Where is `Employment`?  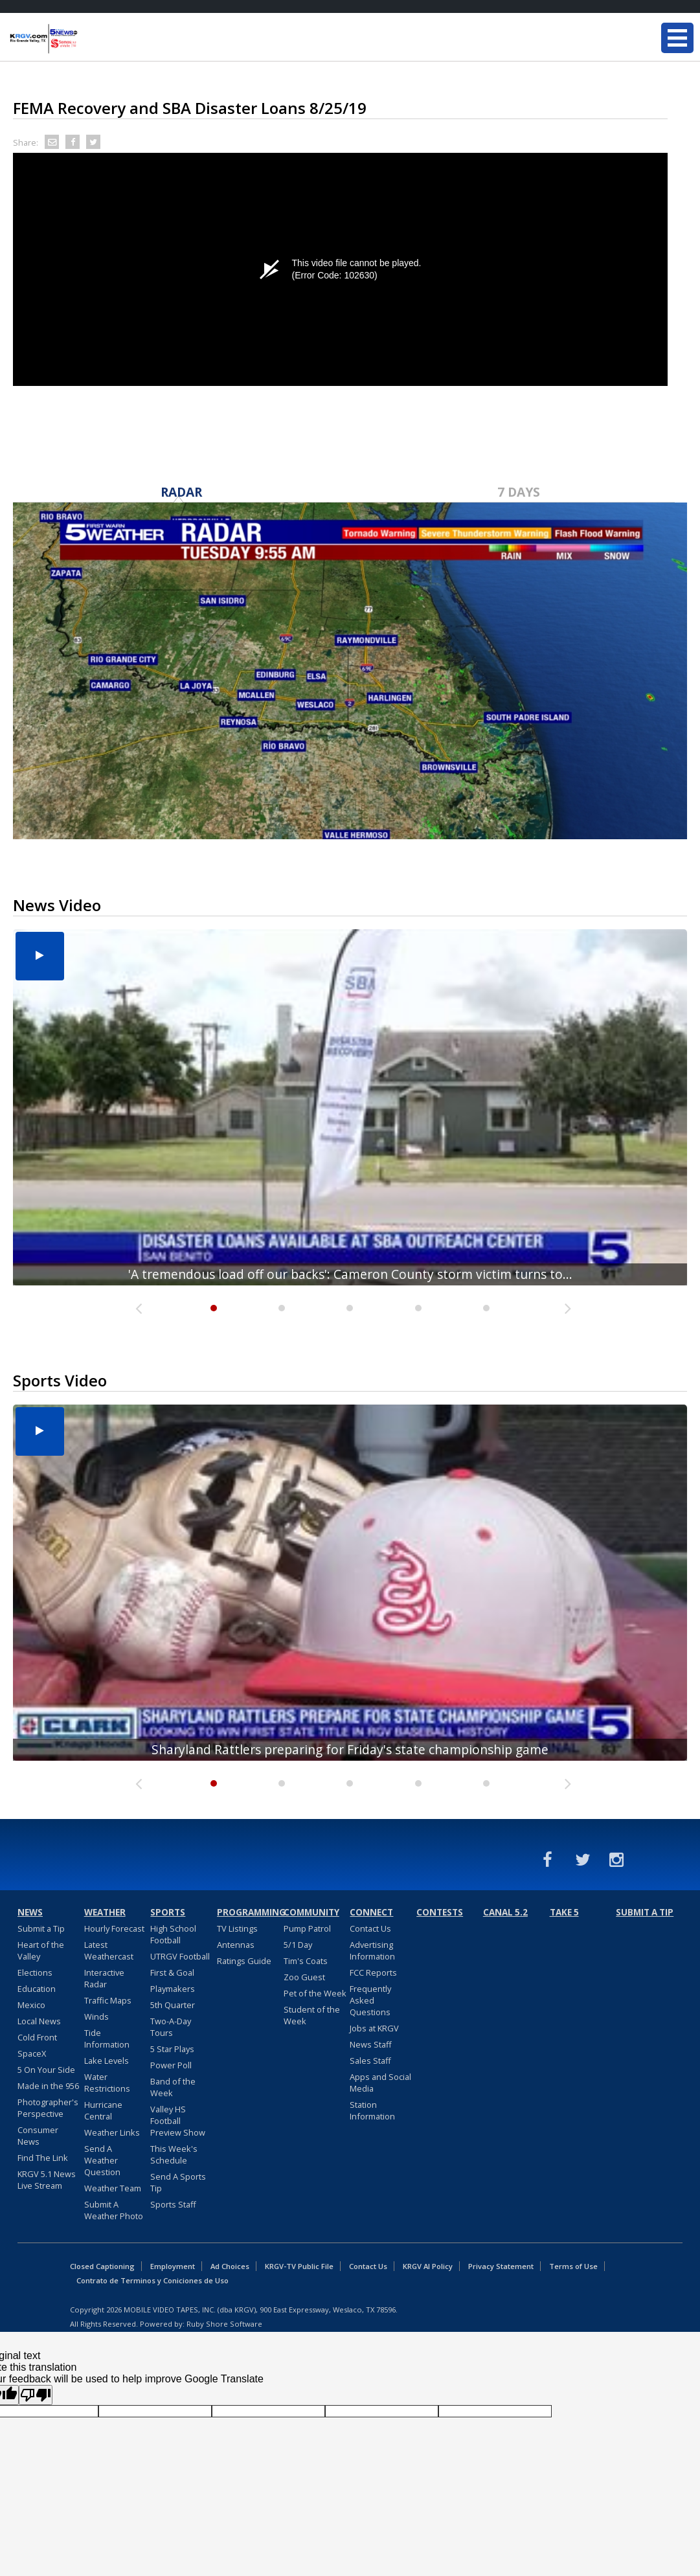 Employment is located at coordinates (172, 2266).